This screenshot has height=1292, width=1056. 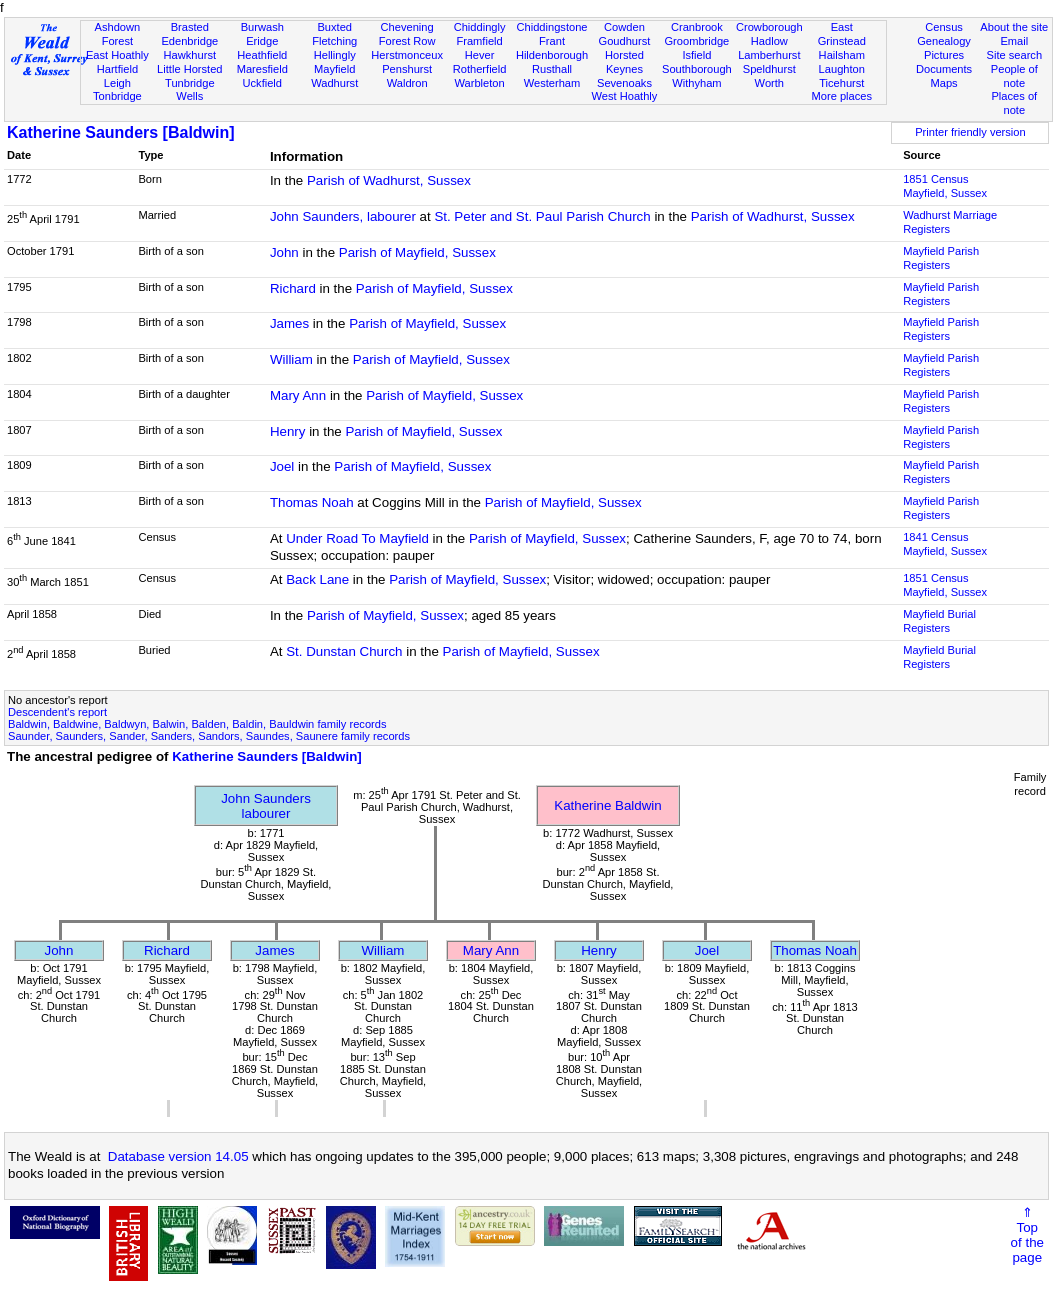 I want to click on Ticehurst, so click(x=841, y=83).